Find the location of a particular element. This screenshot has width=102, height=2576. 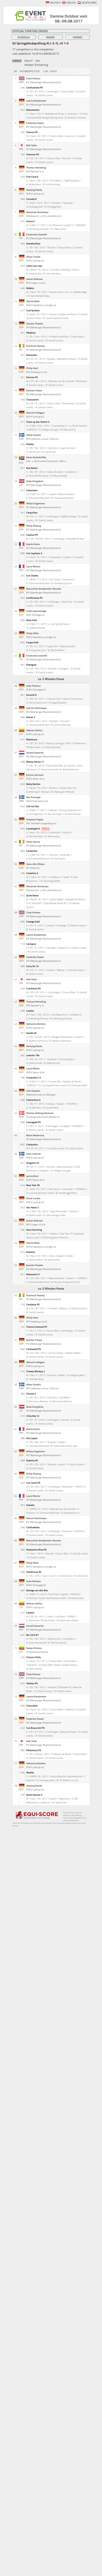

Baloussini 5 is located at coordinates (33, 1274).